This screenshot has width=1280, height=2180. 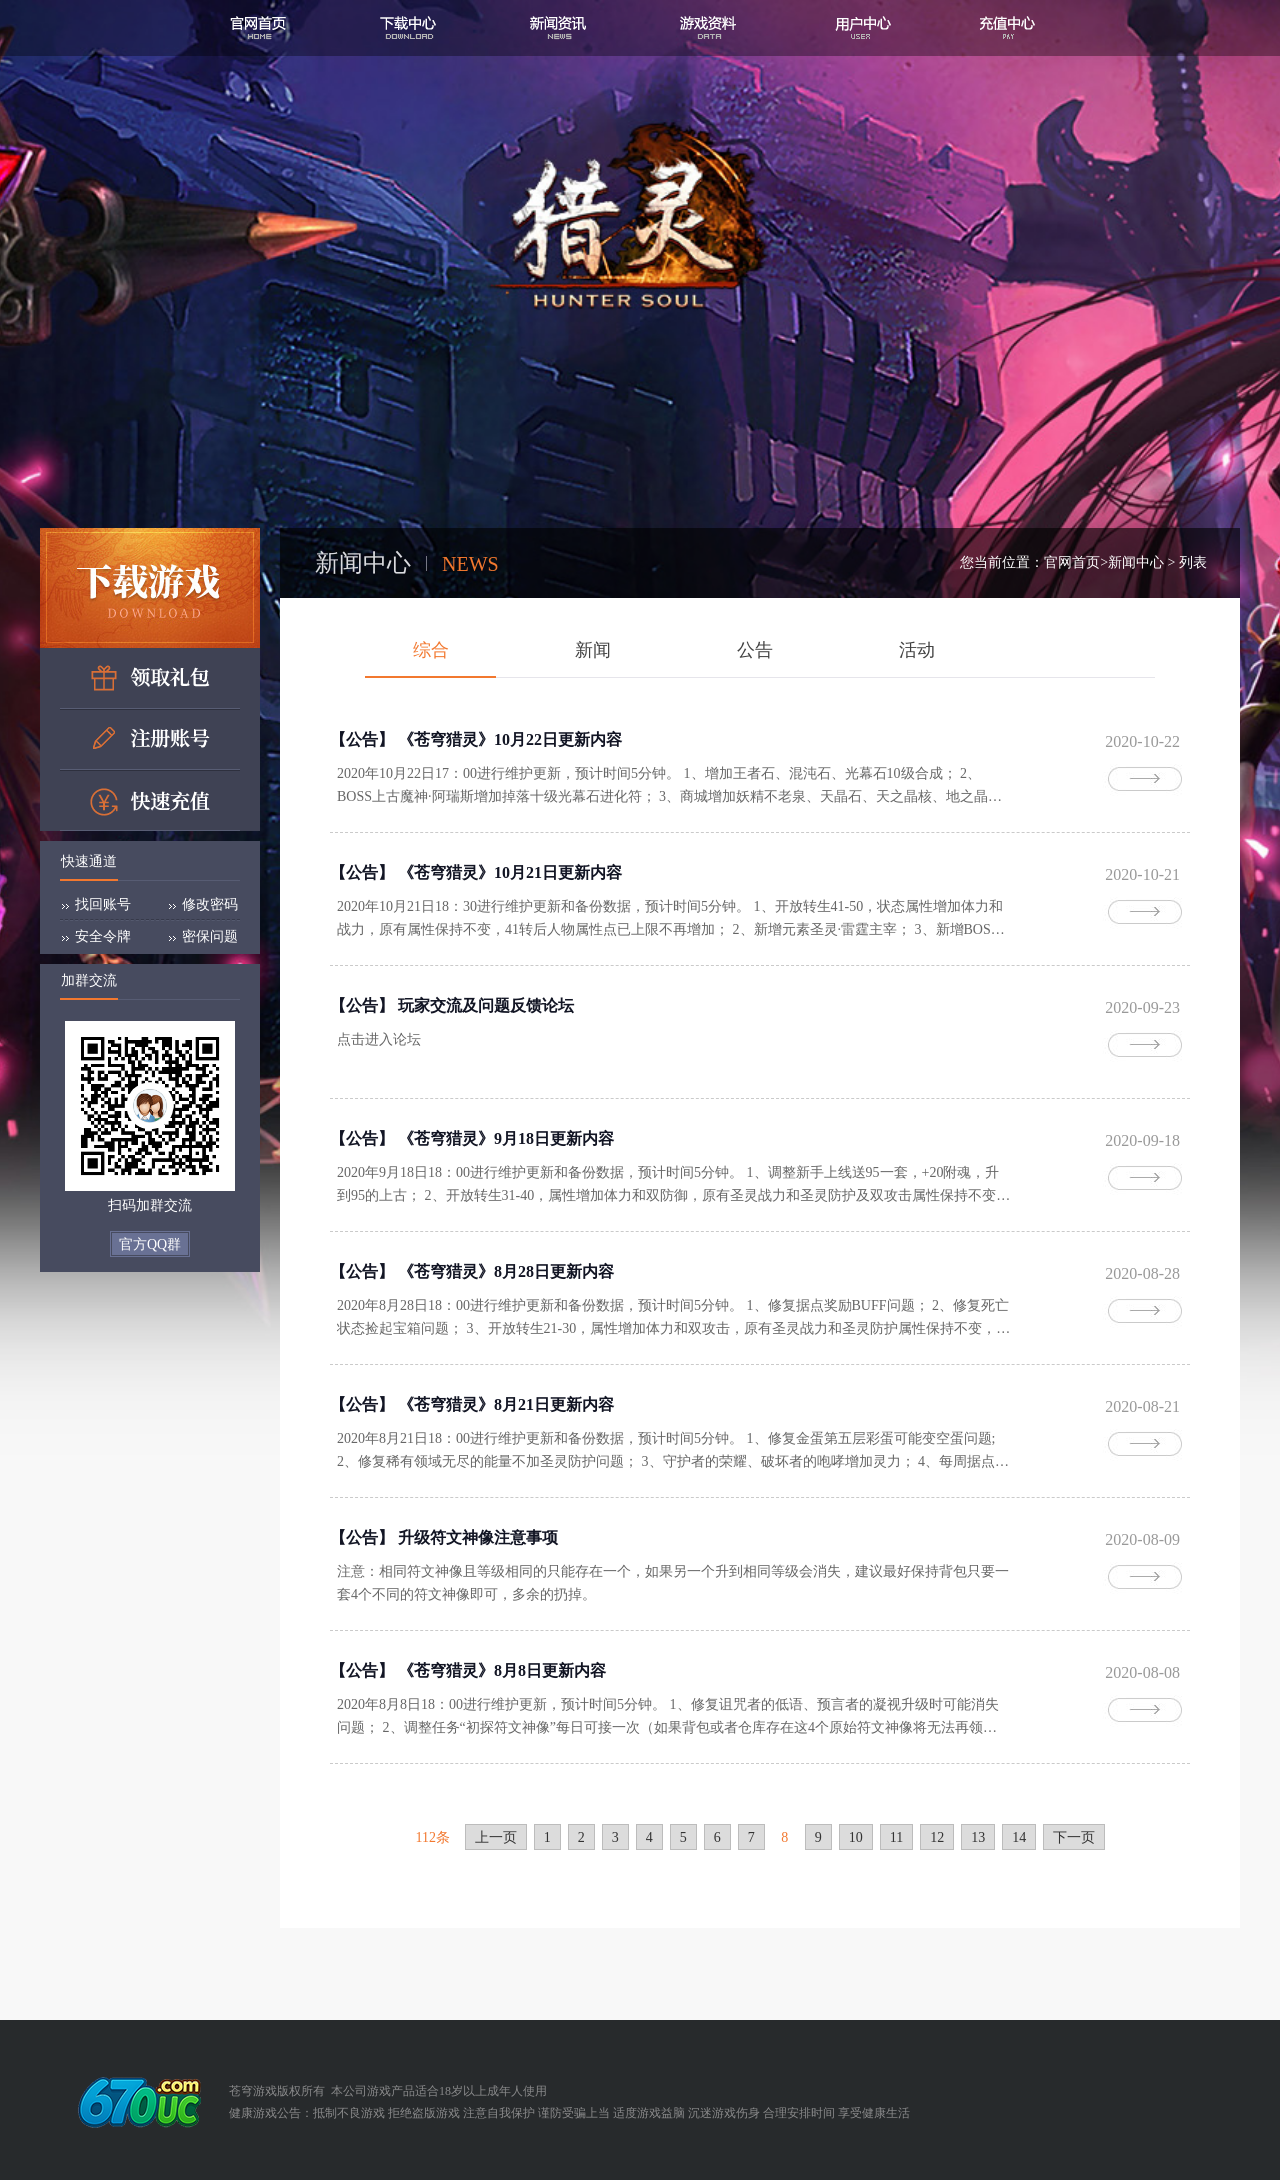 I want to click on 综合, so click(x=431, y=650).